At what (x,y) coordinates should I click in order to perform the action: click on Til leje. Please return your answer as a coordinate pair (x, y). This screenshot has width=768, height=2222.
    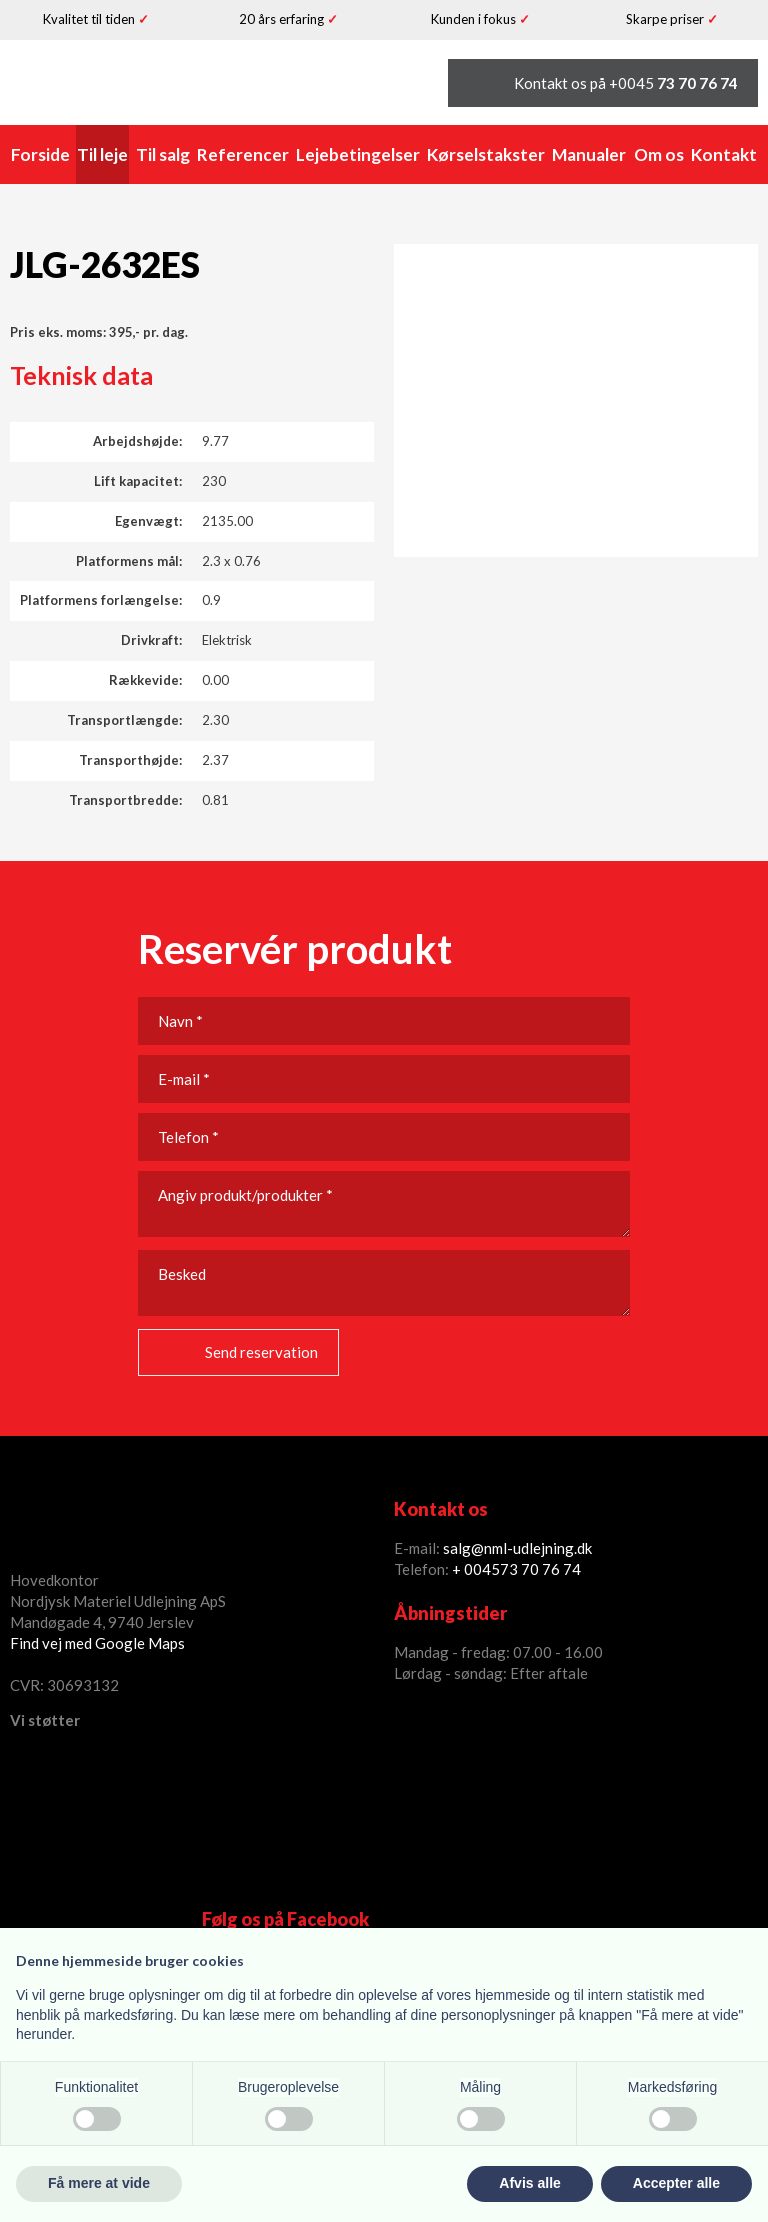
    Looking at the image, I should click on (102, 154).